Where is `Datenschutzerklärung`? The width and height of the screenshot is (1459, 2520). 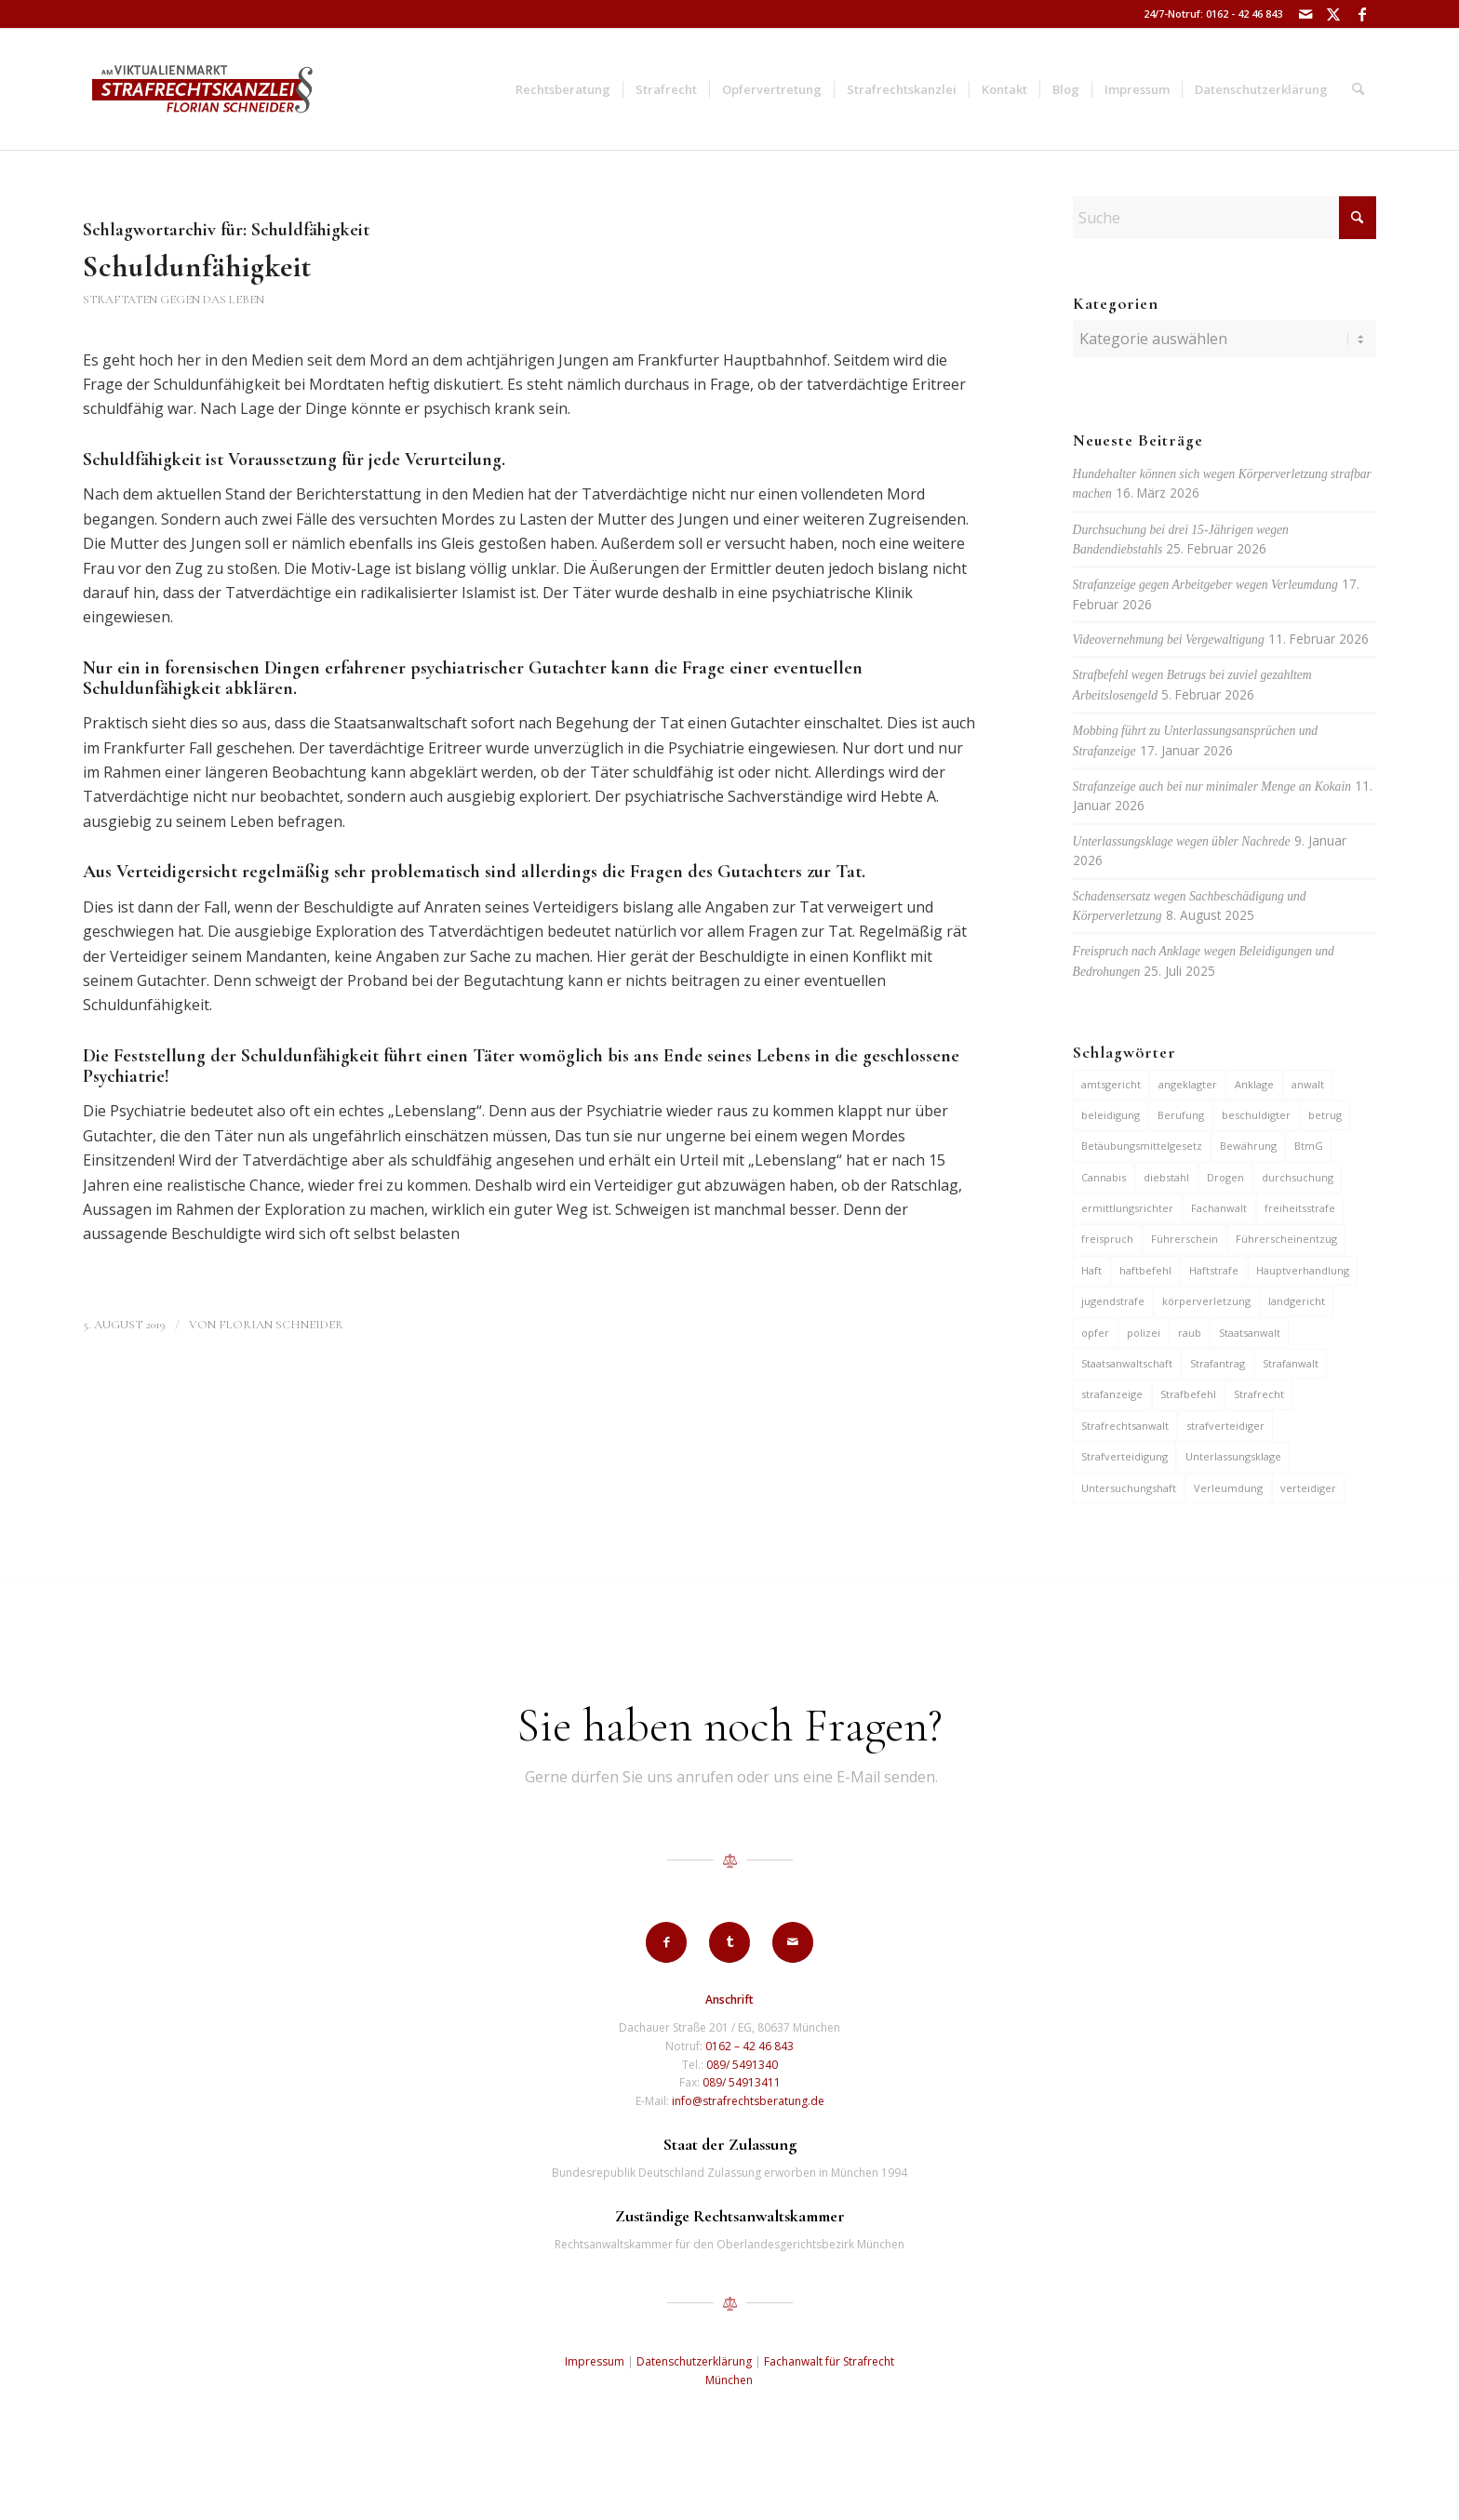
Datenschutzerklärung is located at coordinates (694, 2361).